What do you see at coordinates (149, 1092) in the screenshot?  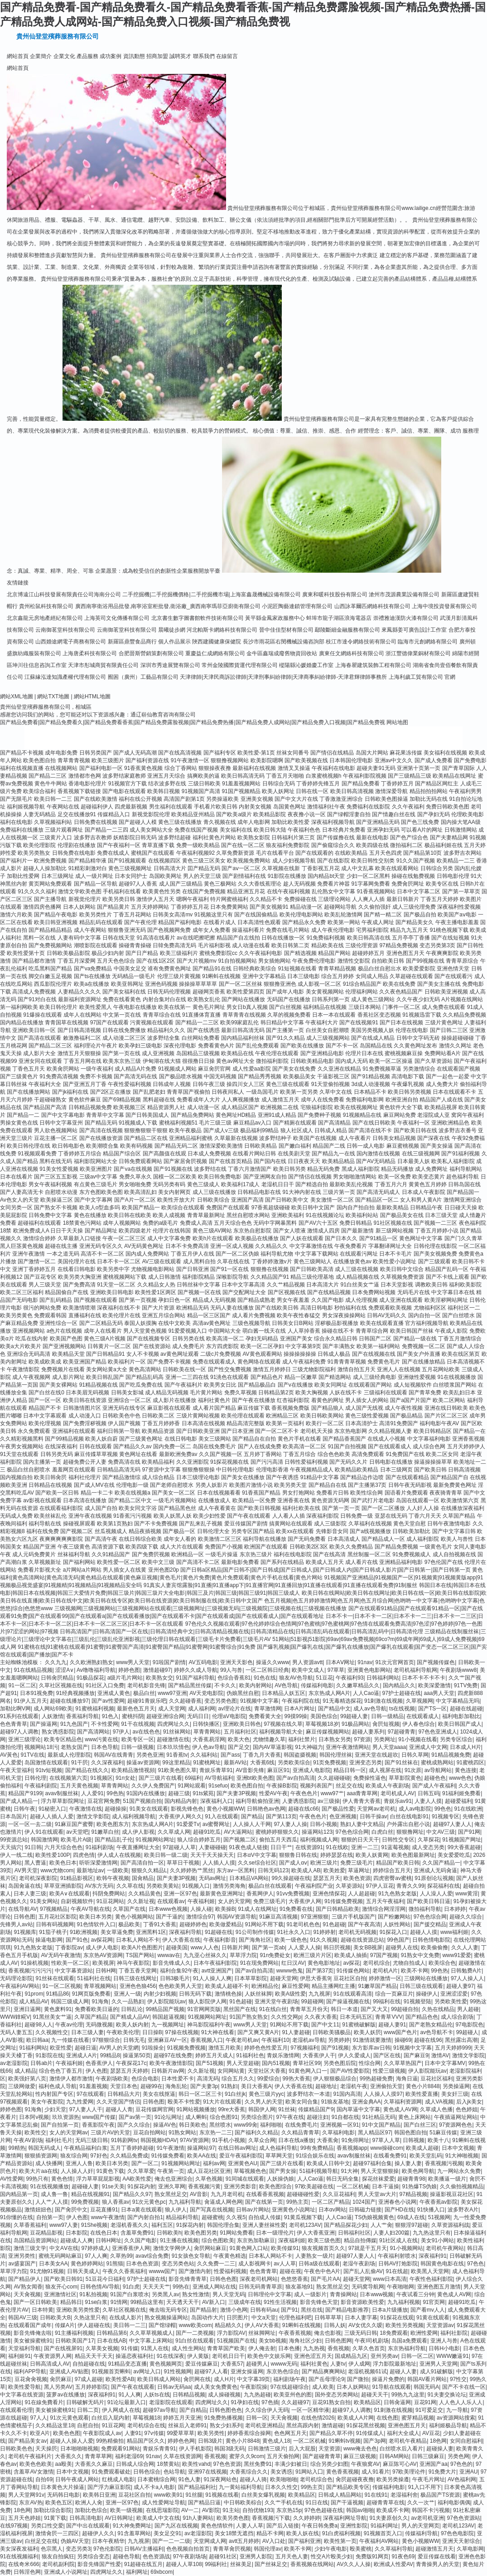 I see `国产乱肥老妇` at bounding box center [149, 1092].